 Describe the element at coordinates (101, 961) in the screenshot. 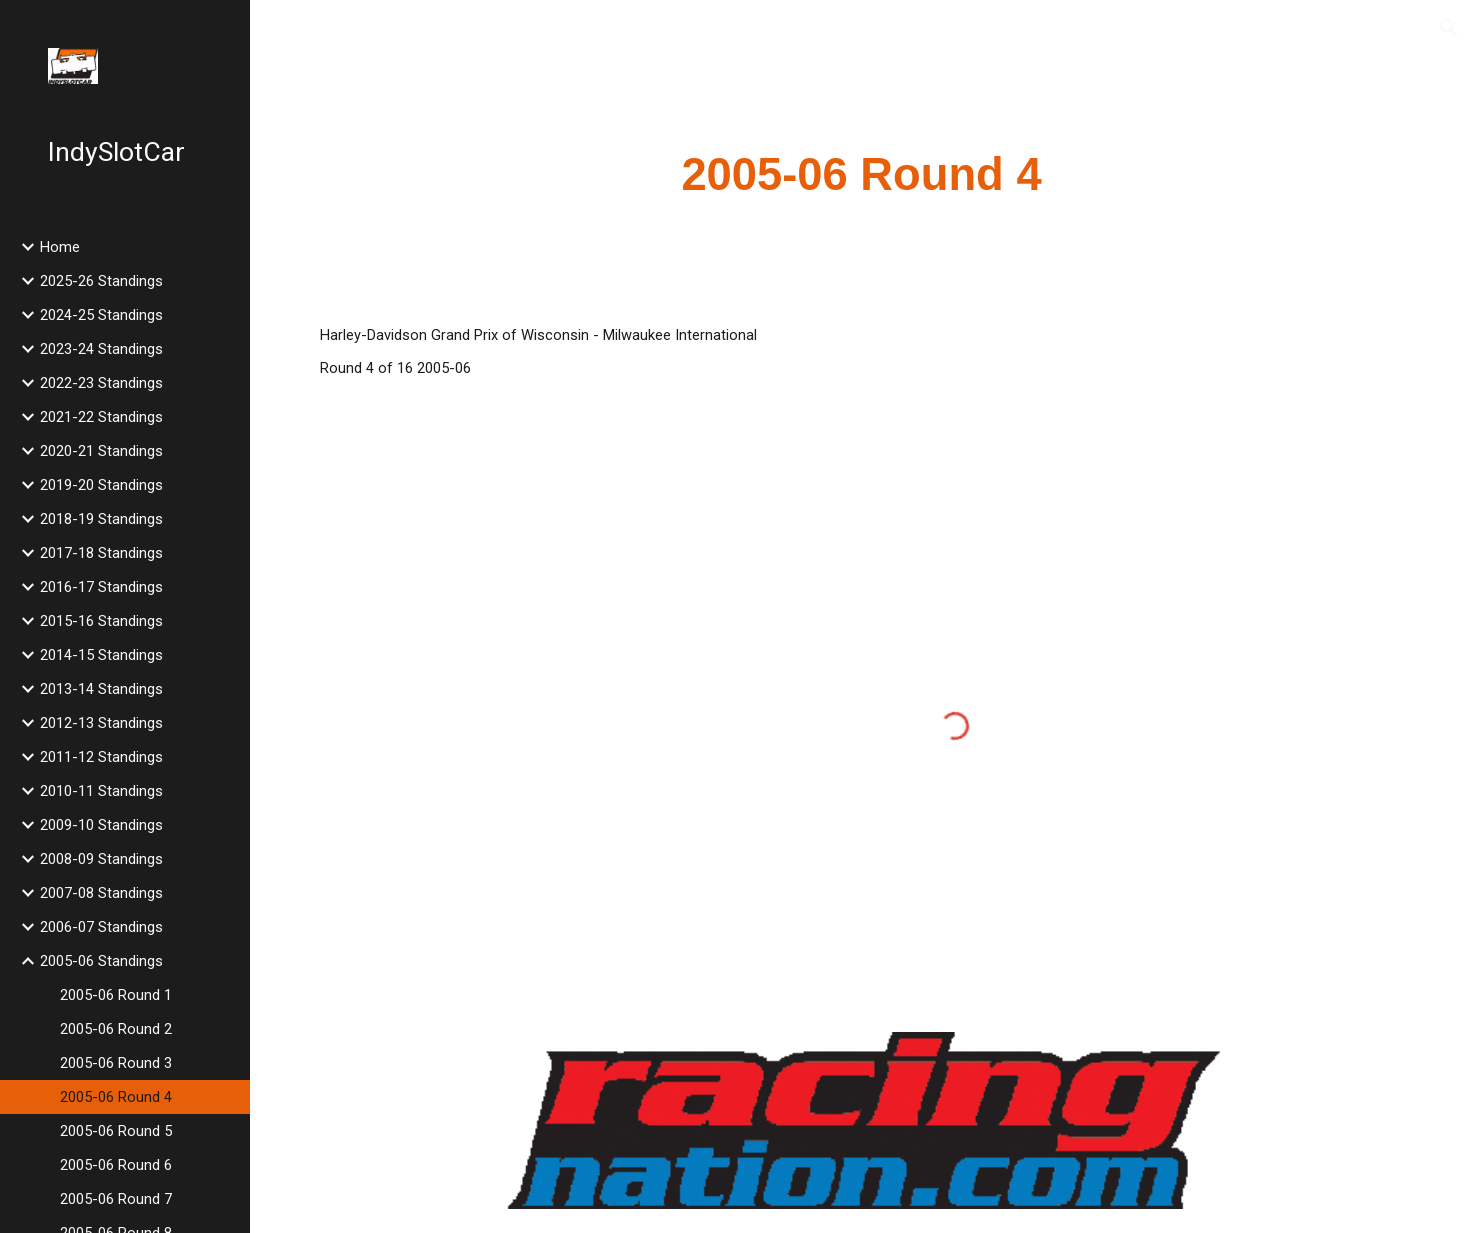

I see `2005-06 Standings [link]` at that location.